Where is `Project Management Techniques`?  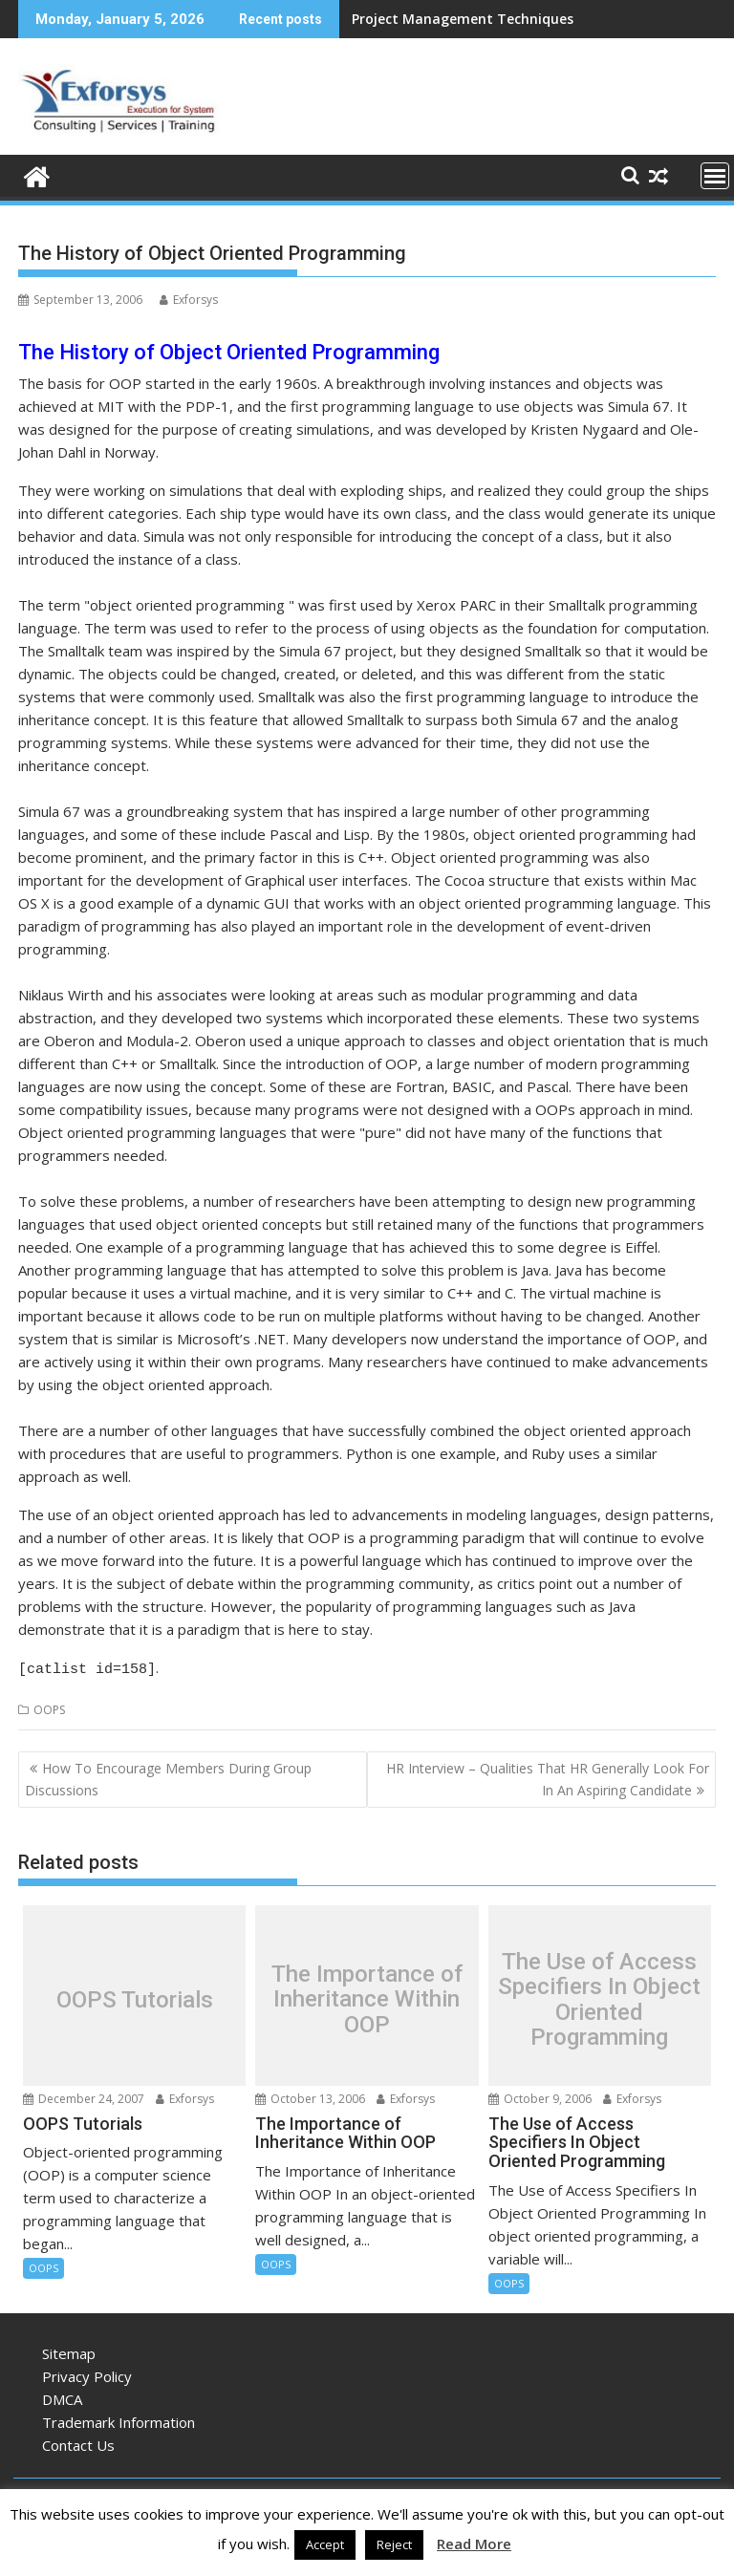
Project Management Techniques is located at coordinates (462, 19).